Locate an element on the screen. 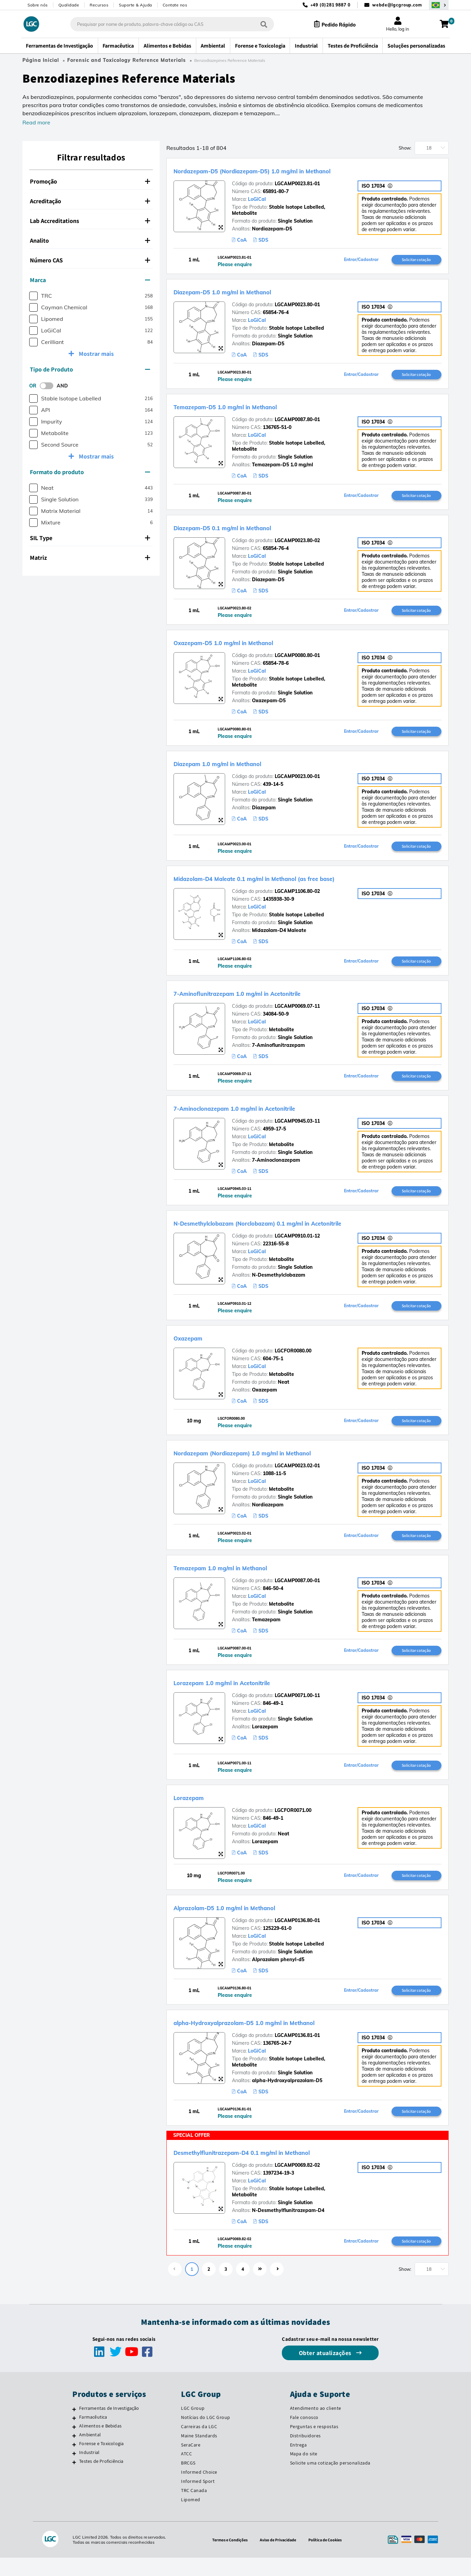 The width and height of the screenshot is (471, 2576). 7-Aminoclonazepam 1.0 mg/ml in Acetonitrile is located at coordinates (265, 1116).